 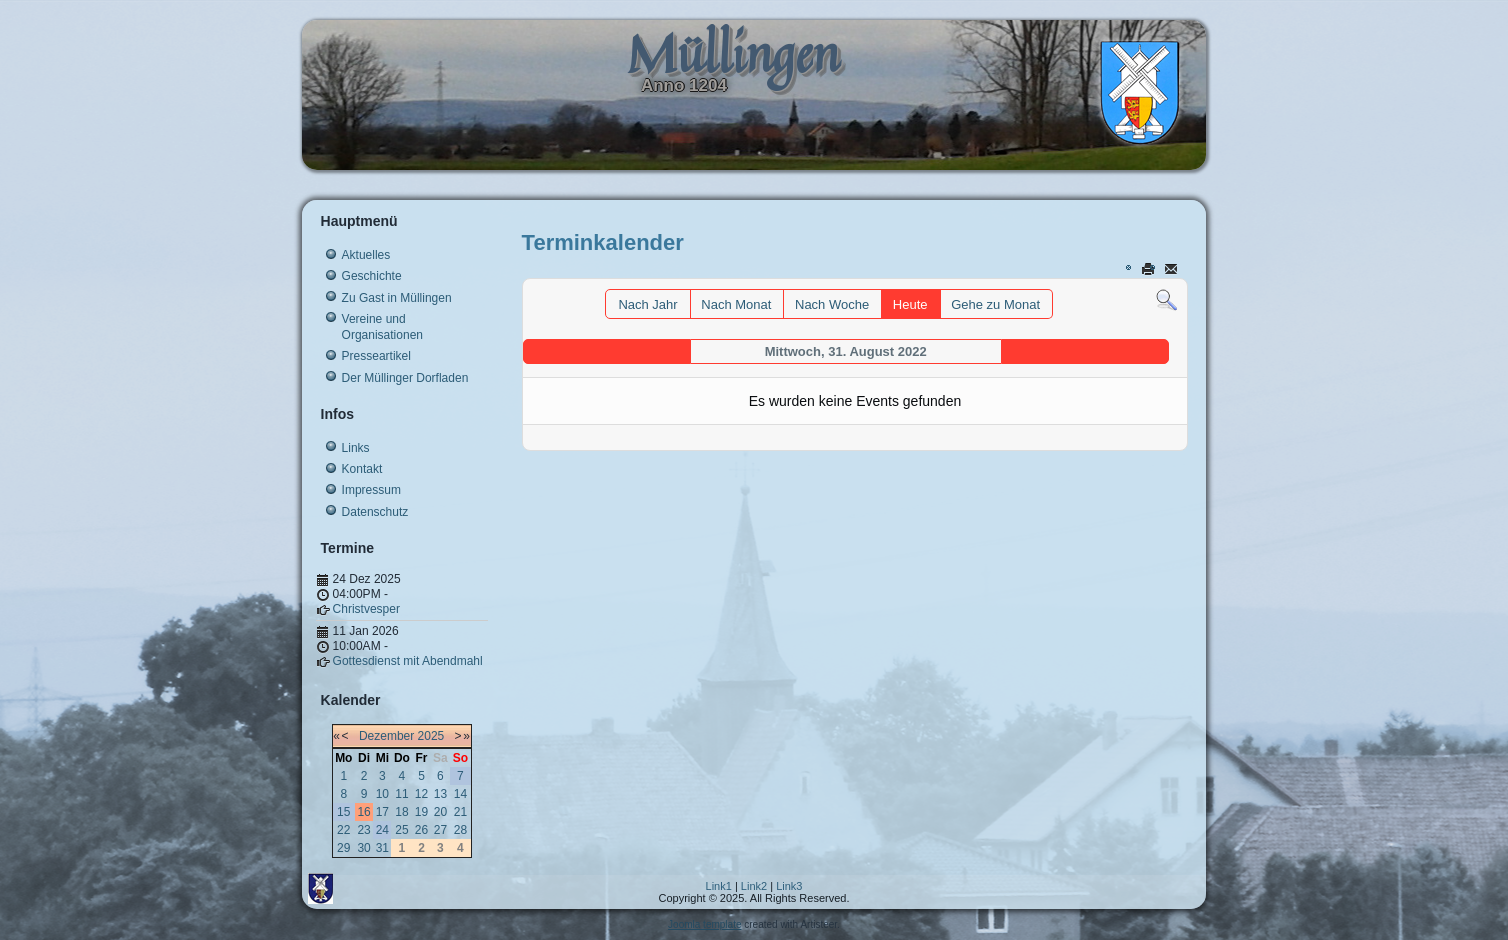 I want to click on Christvesper, so click(x=366, y=609).